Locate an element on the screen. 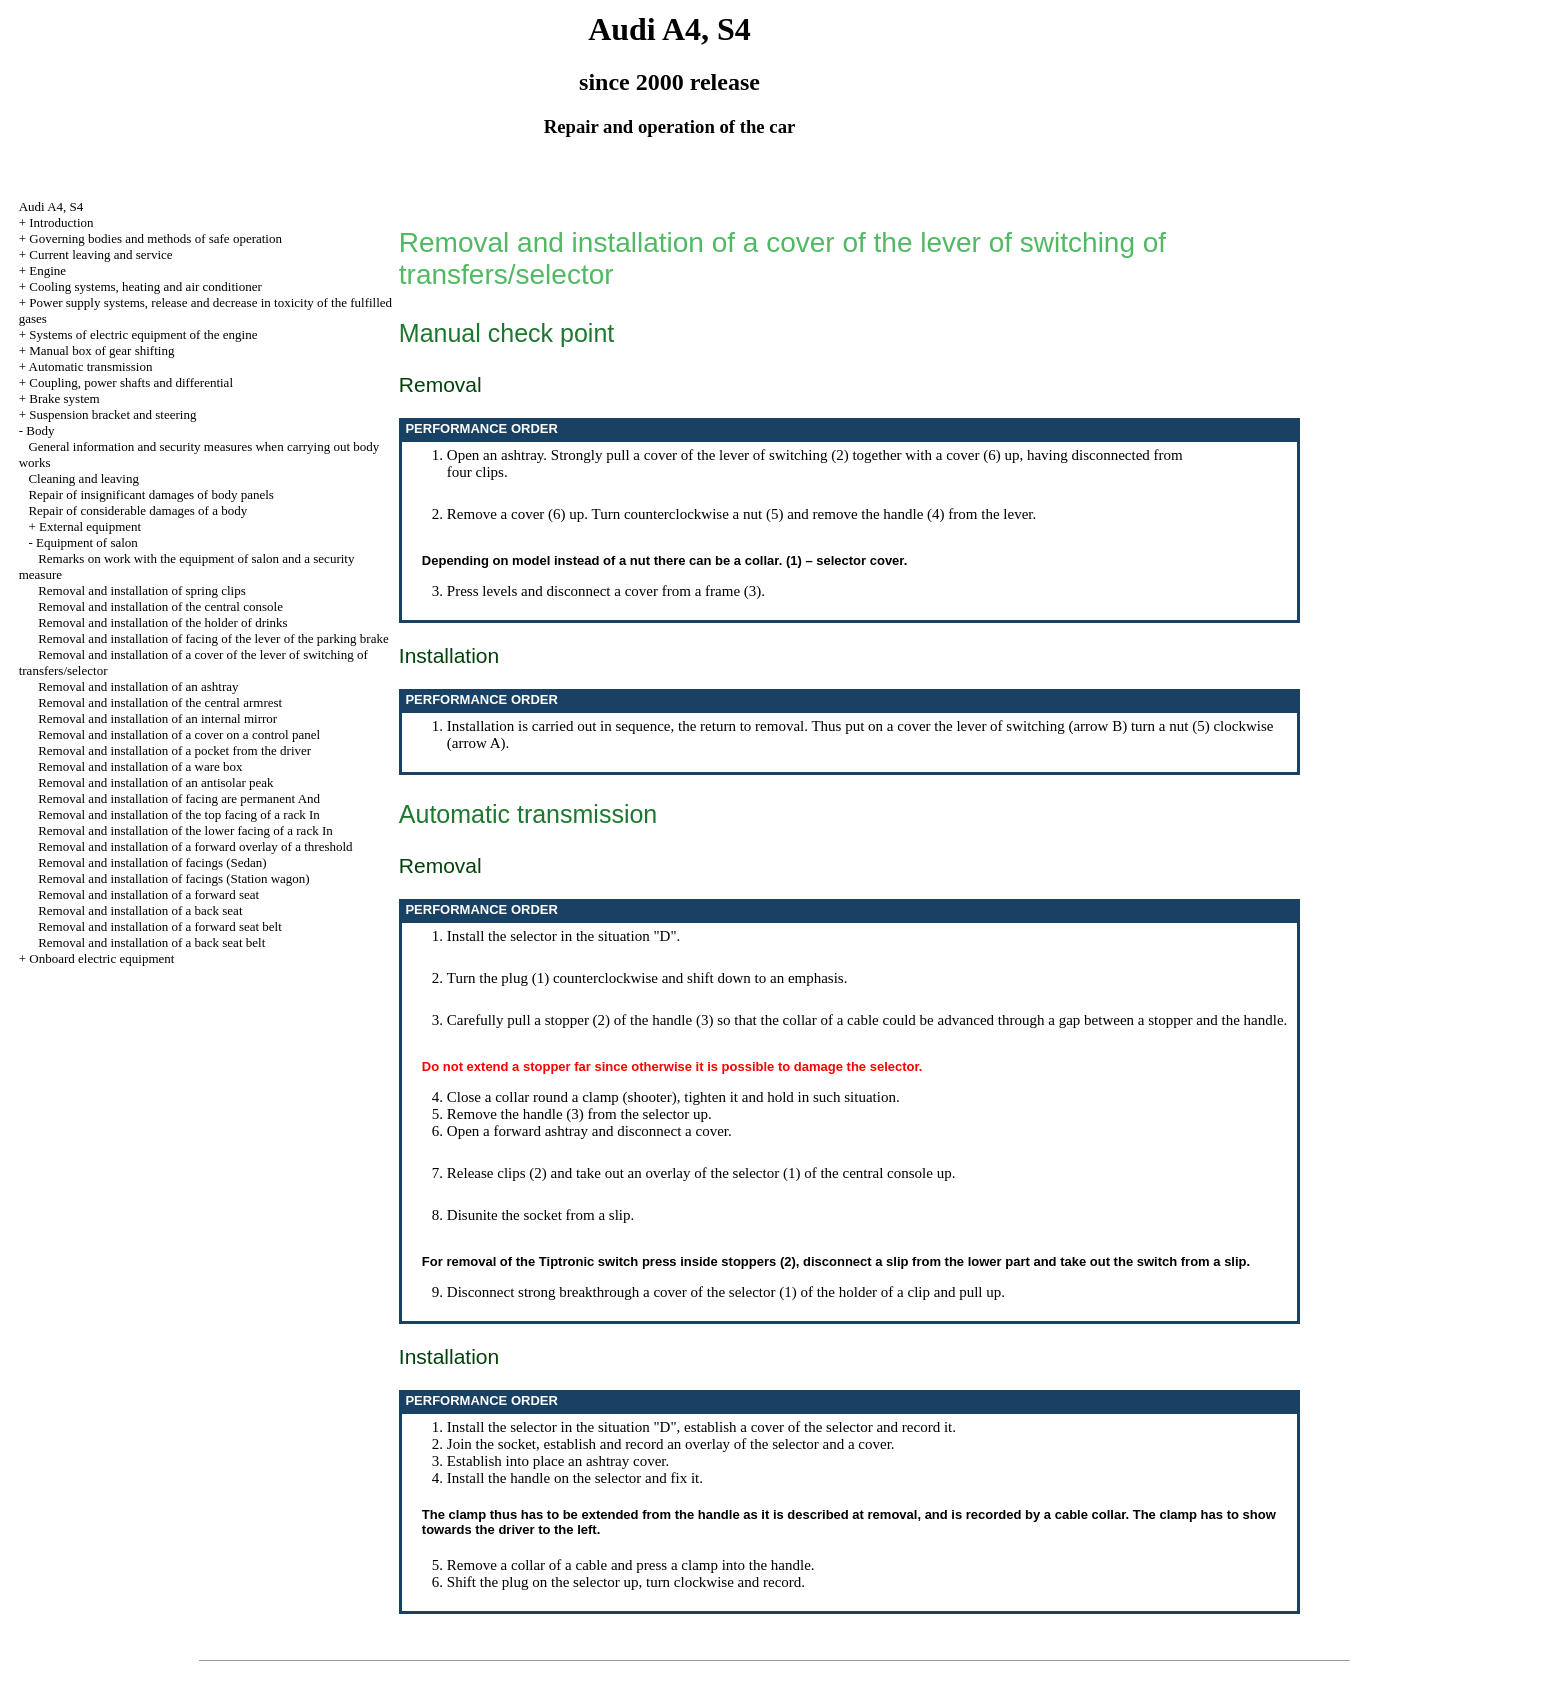 Image resolution: width=1549 pixels, height=1693 pixels. Audi A4, S4 is located at coordinates (51, 206).